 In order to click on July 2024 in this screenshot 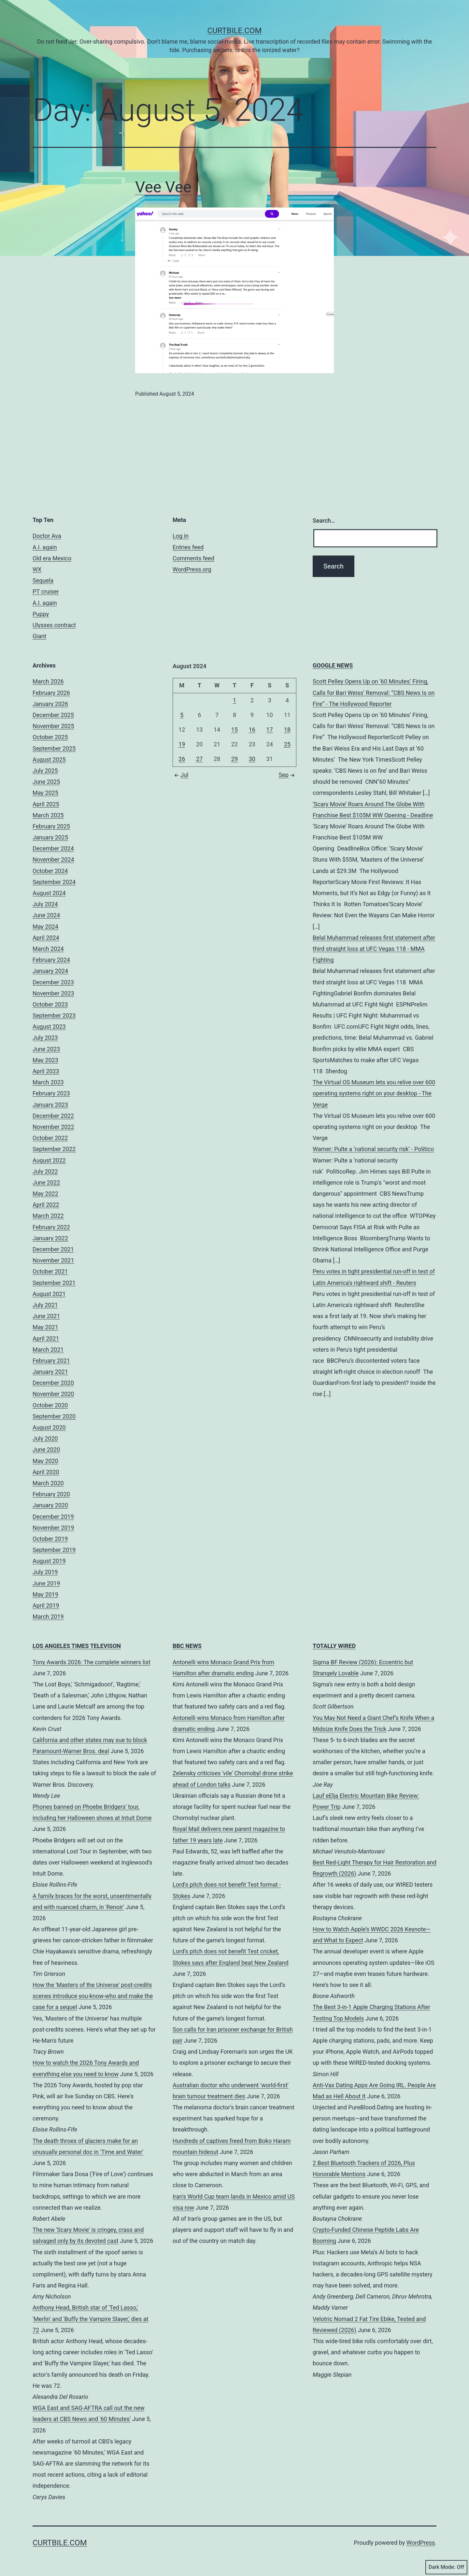, I will do `click(45, 904)`.